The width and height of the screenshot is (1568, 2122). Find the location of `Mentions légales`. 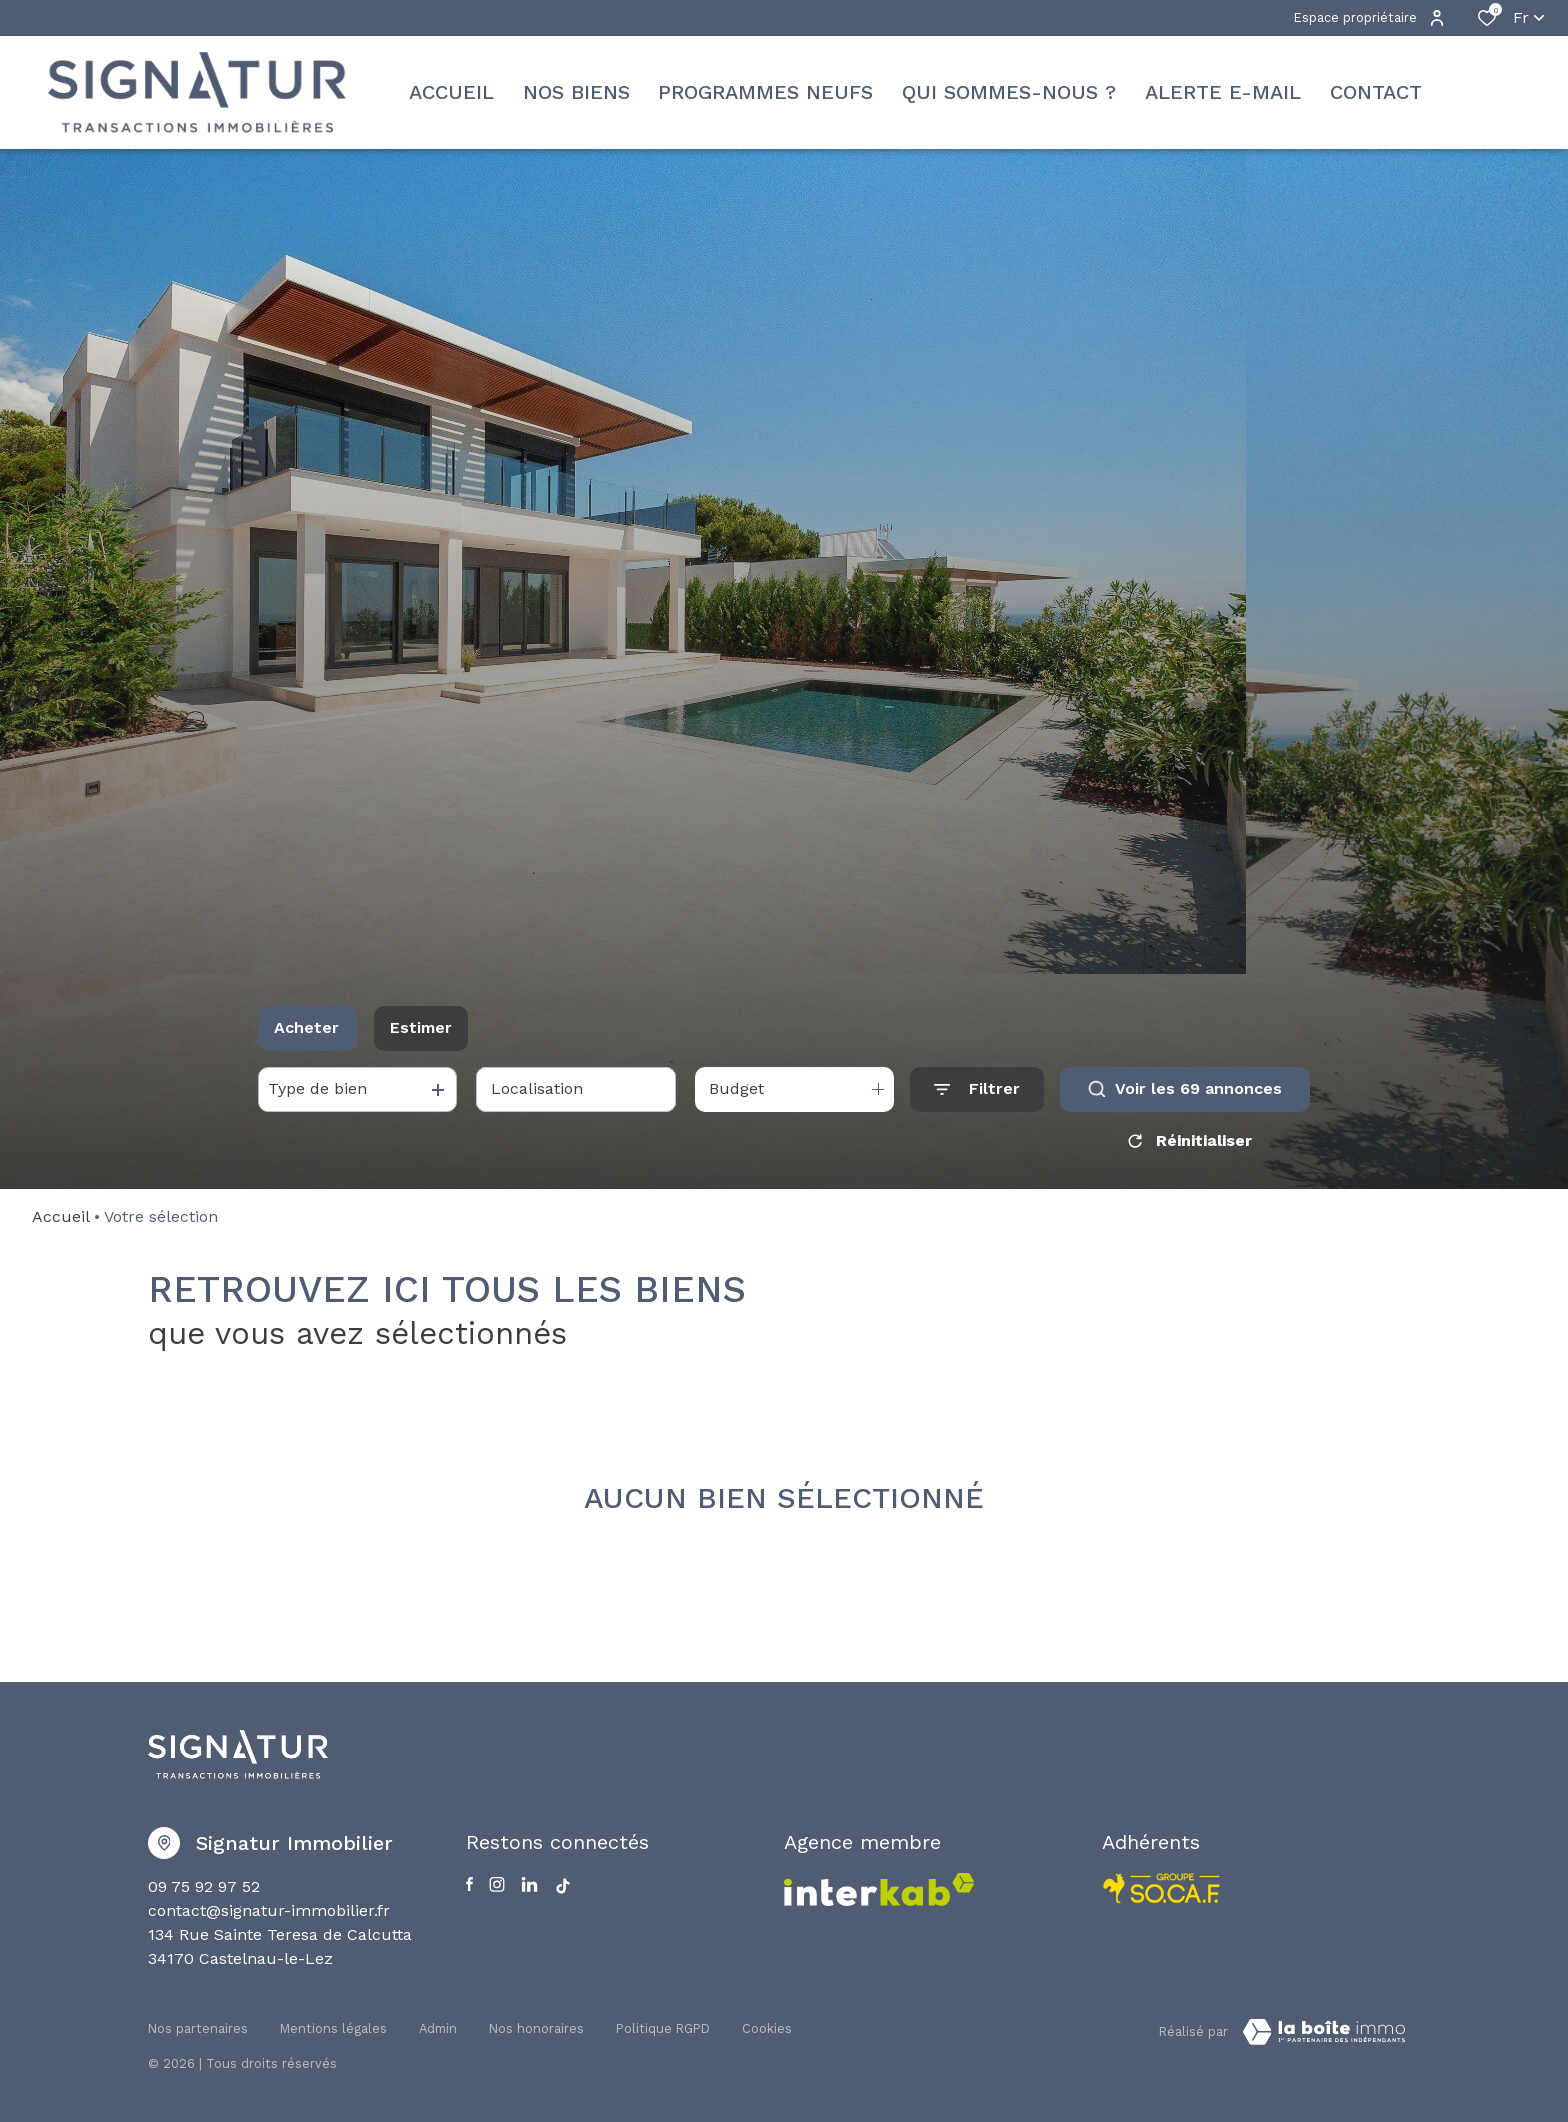

Mentions légales is located at coordinates (333, 2028).